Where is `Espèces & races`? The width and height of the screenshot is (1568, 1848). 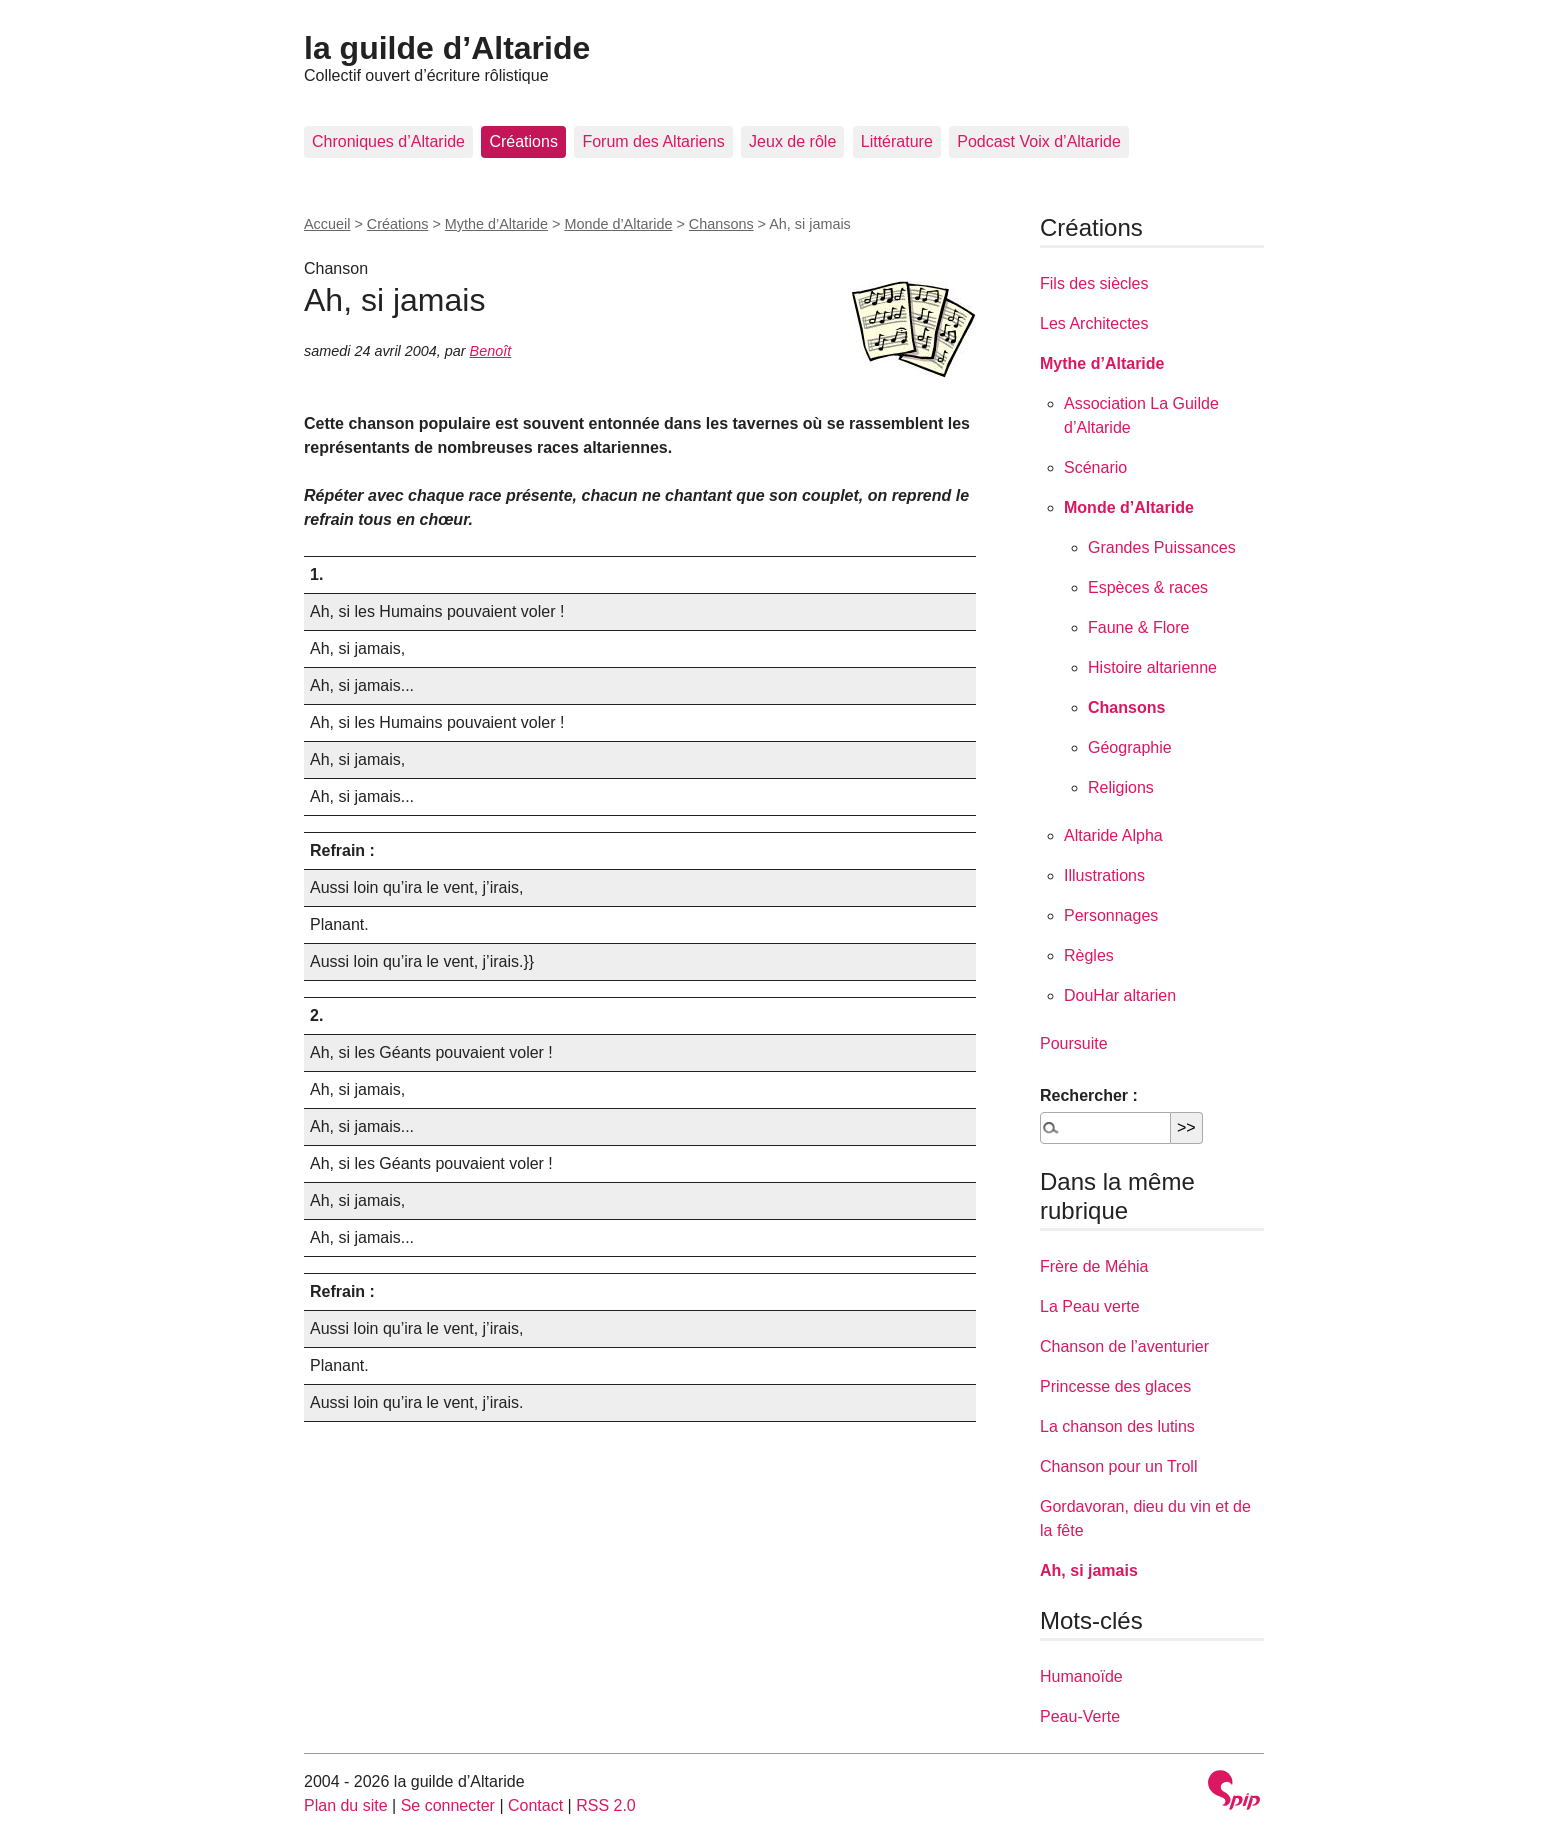 Espèces & races is located at coordinates (1148, 587).